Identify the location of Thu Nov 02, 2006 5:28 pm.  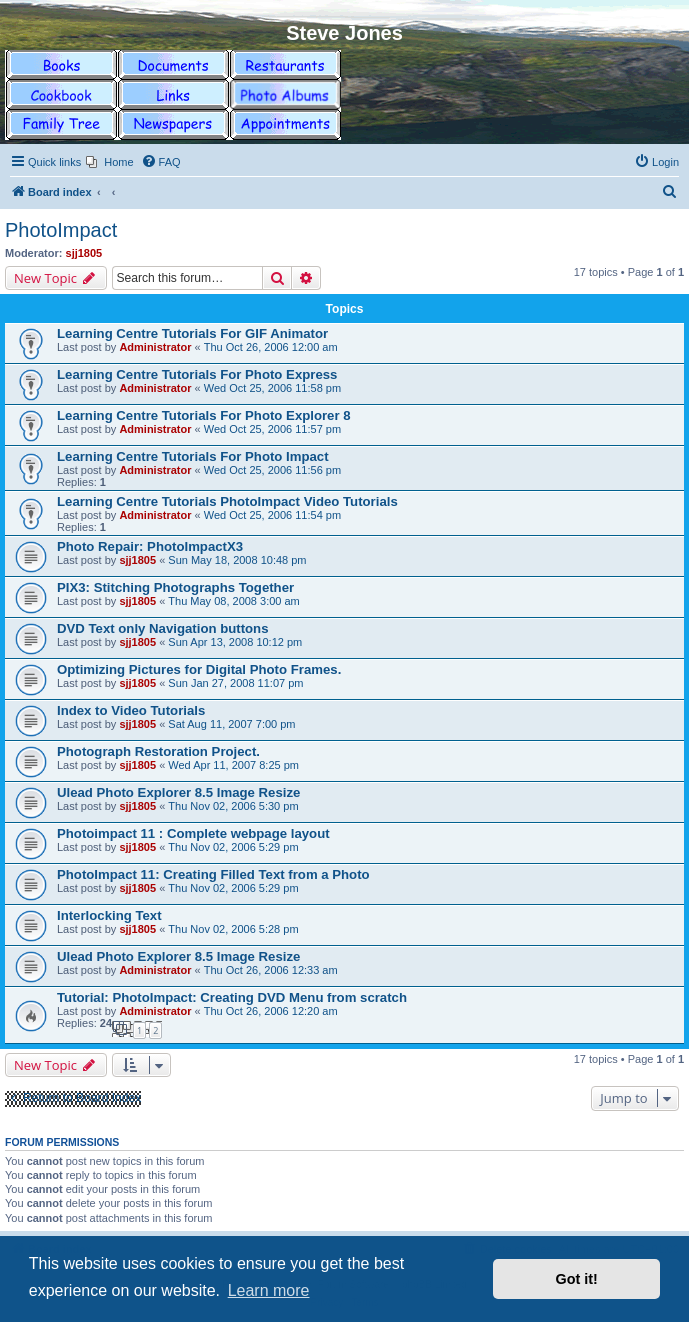
(233, 929).